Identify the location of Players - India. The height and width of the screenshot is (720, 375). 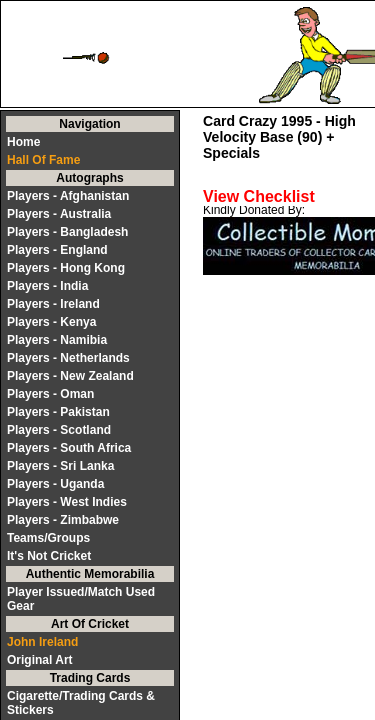
(47, 286).